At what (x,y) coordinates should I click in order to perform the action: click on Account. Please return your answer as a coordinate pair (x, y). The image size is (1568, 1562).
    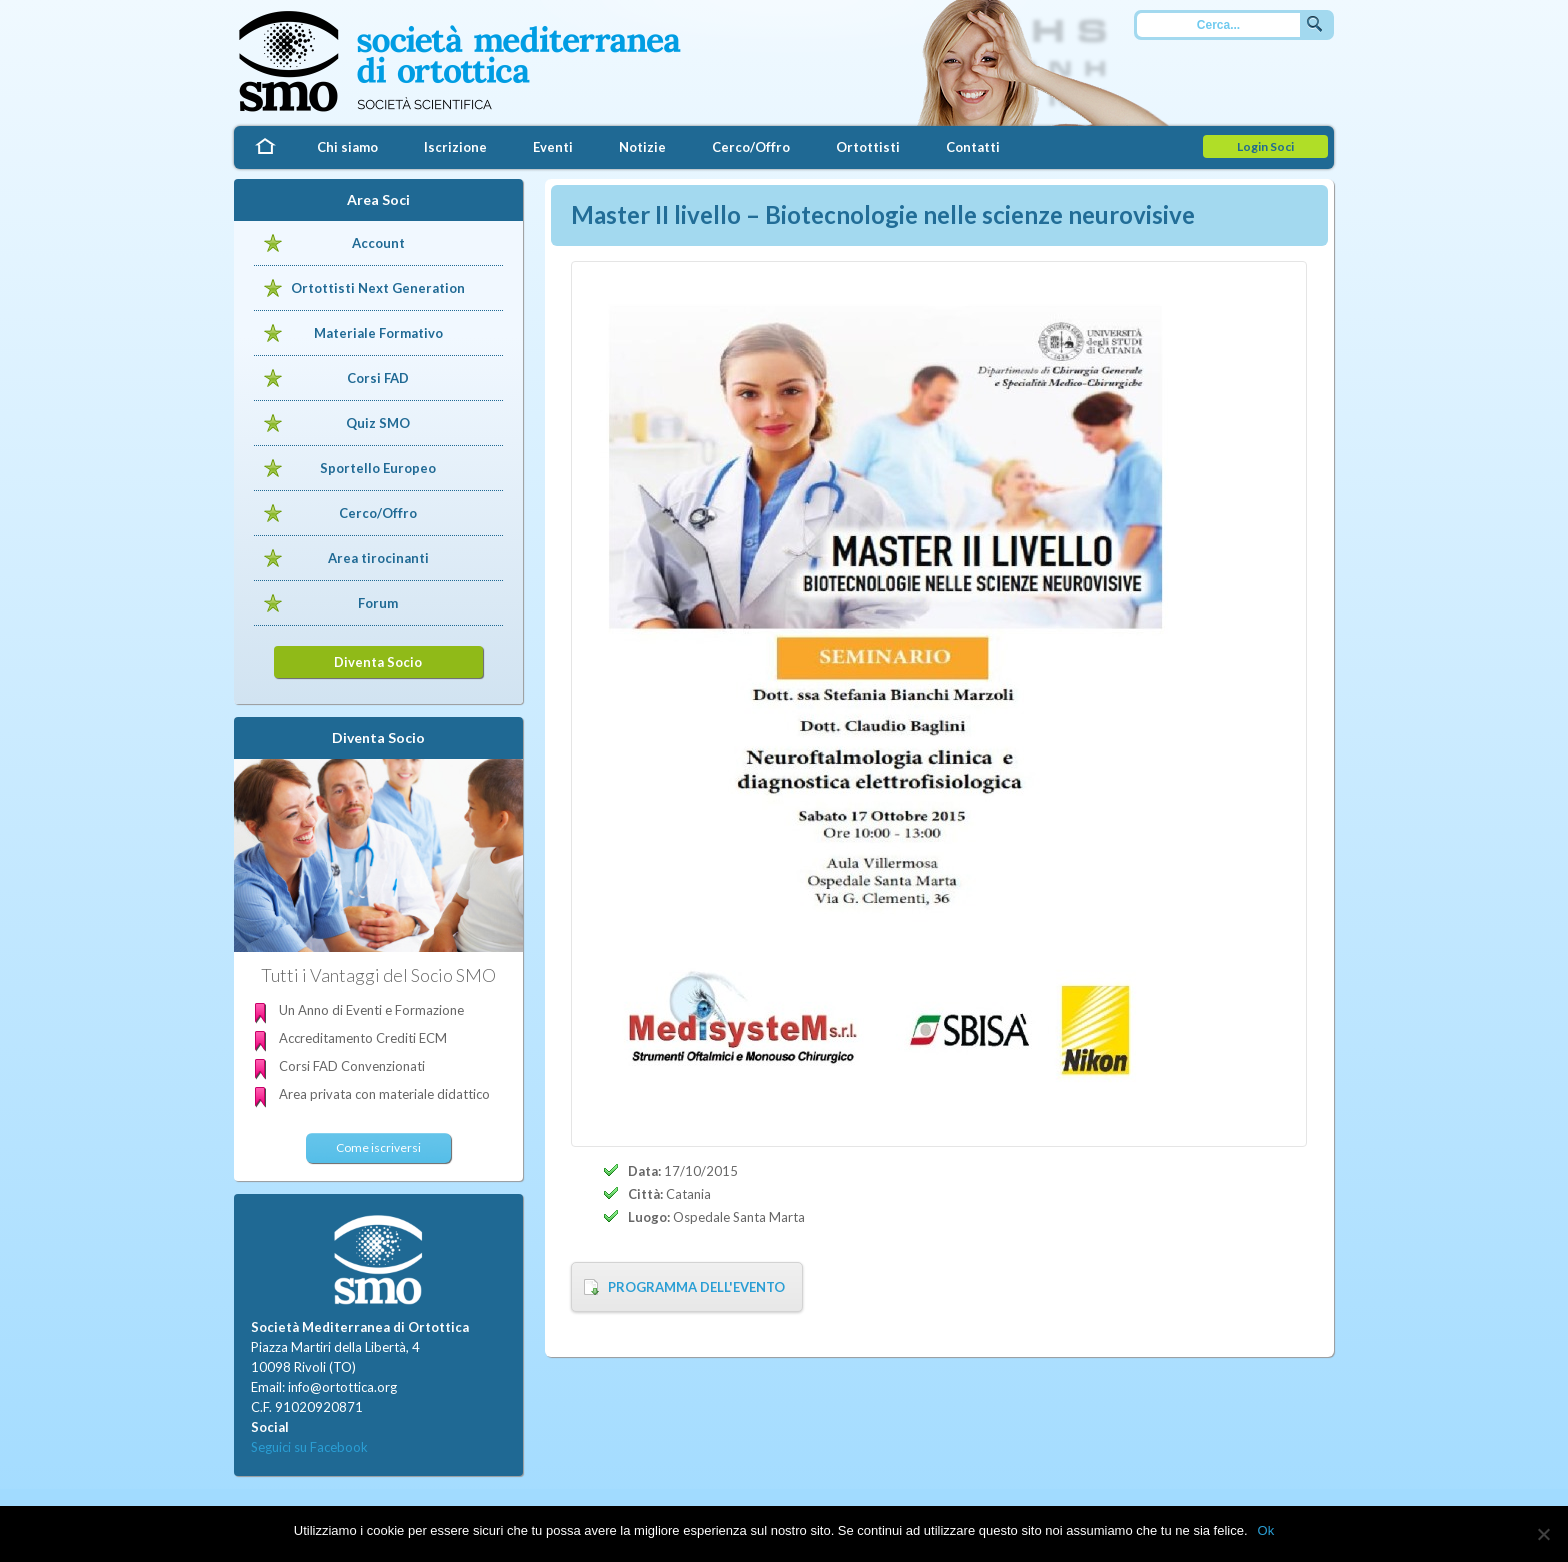
    Looking at the image, I should click on (378, 243).